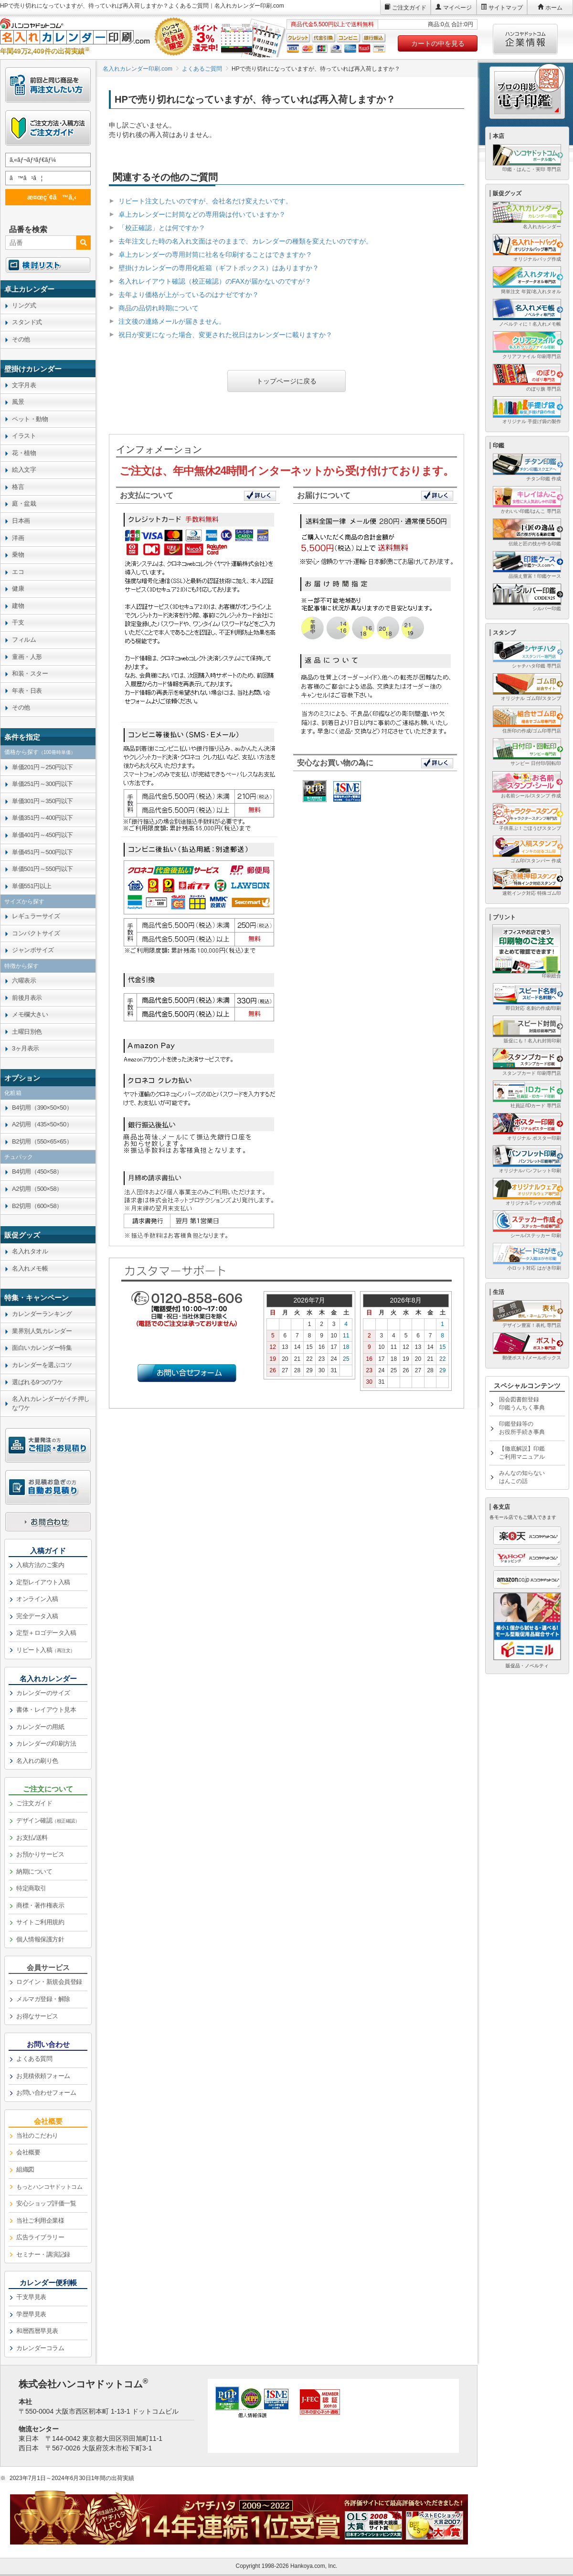  I want to click on 注文後の連絡メールが届きません。, so click(171, 321).